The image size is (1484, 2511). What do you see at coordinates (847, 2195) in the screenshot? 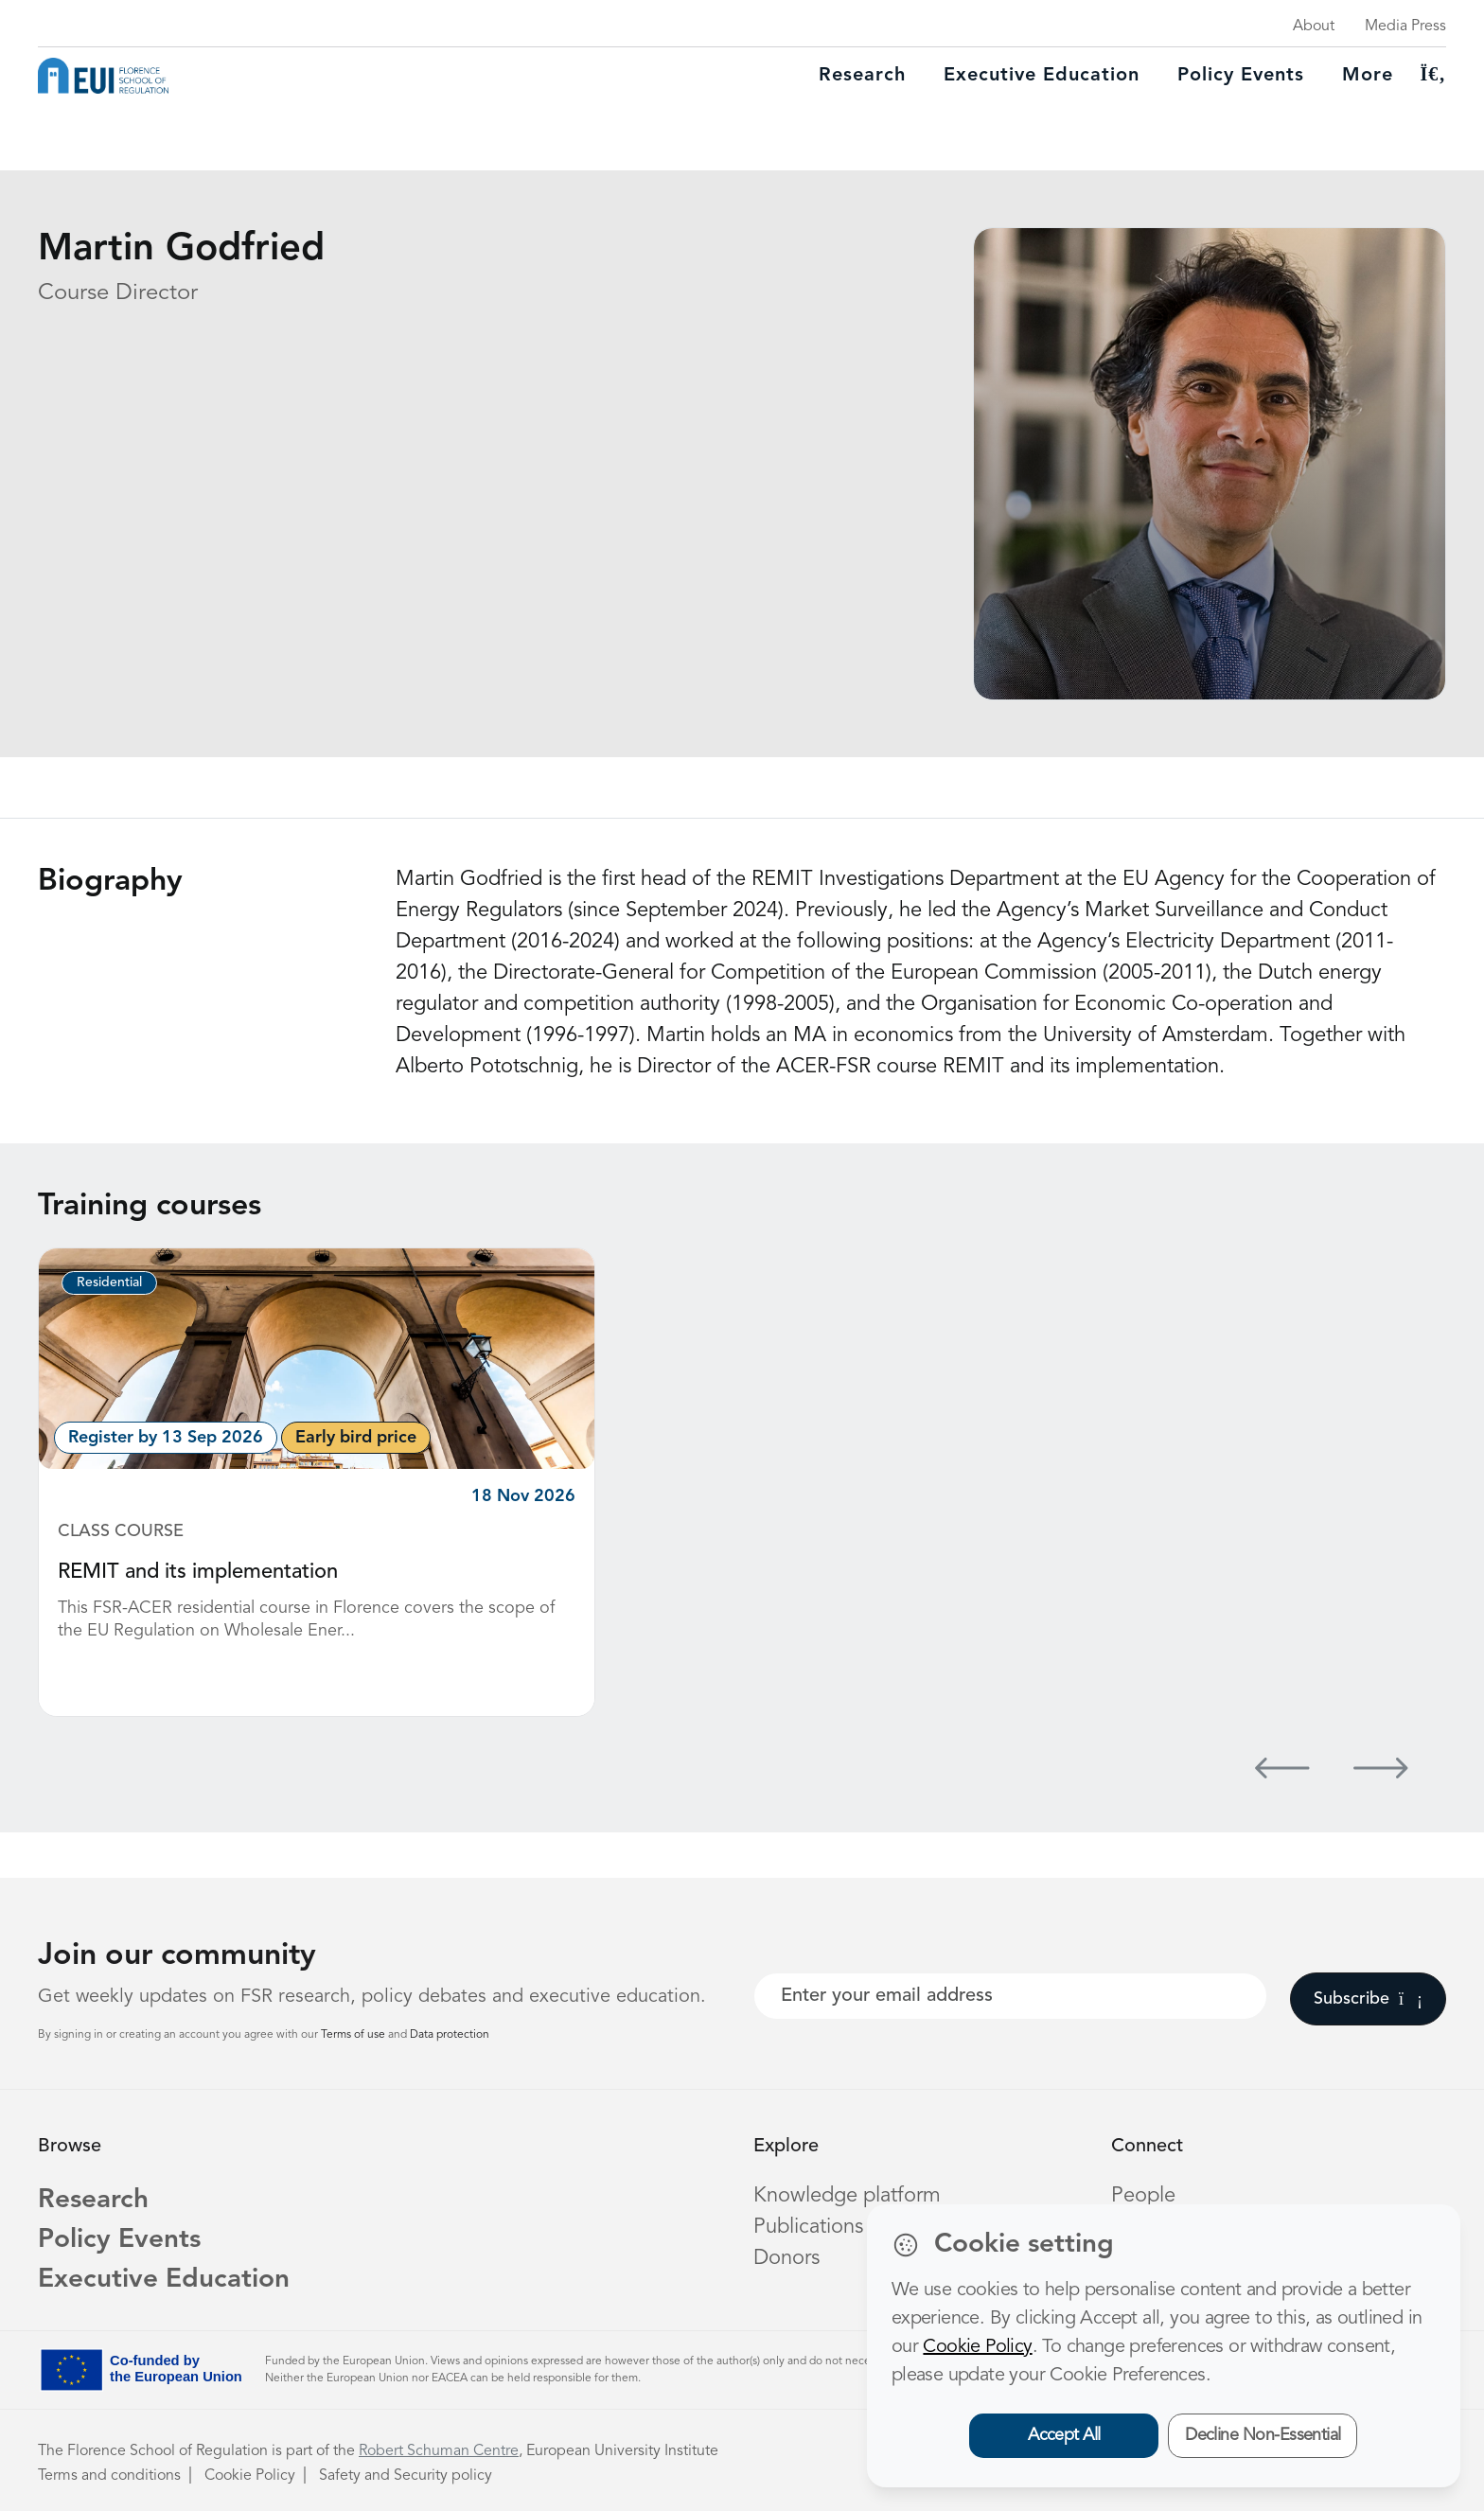
I see `Knowledge platform` at bounding box center [847, 2195].